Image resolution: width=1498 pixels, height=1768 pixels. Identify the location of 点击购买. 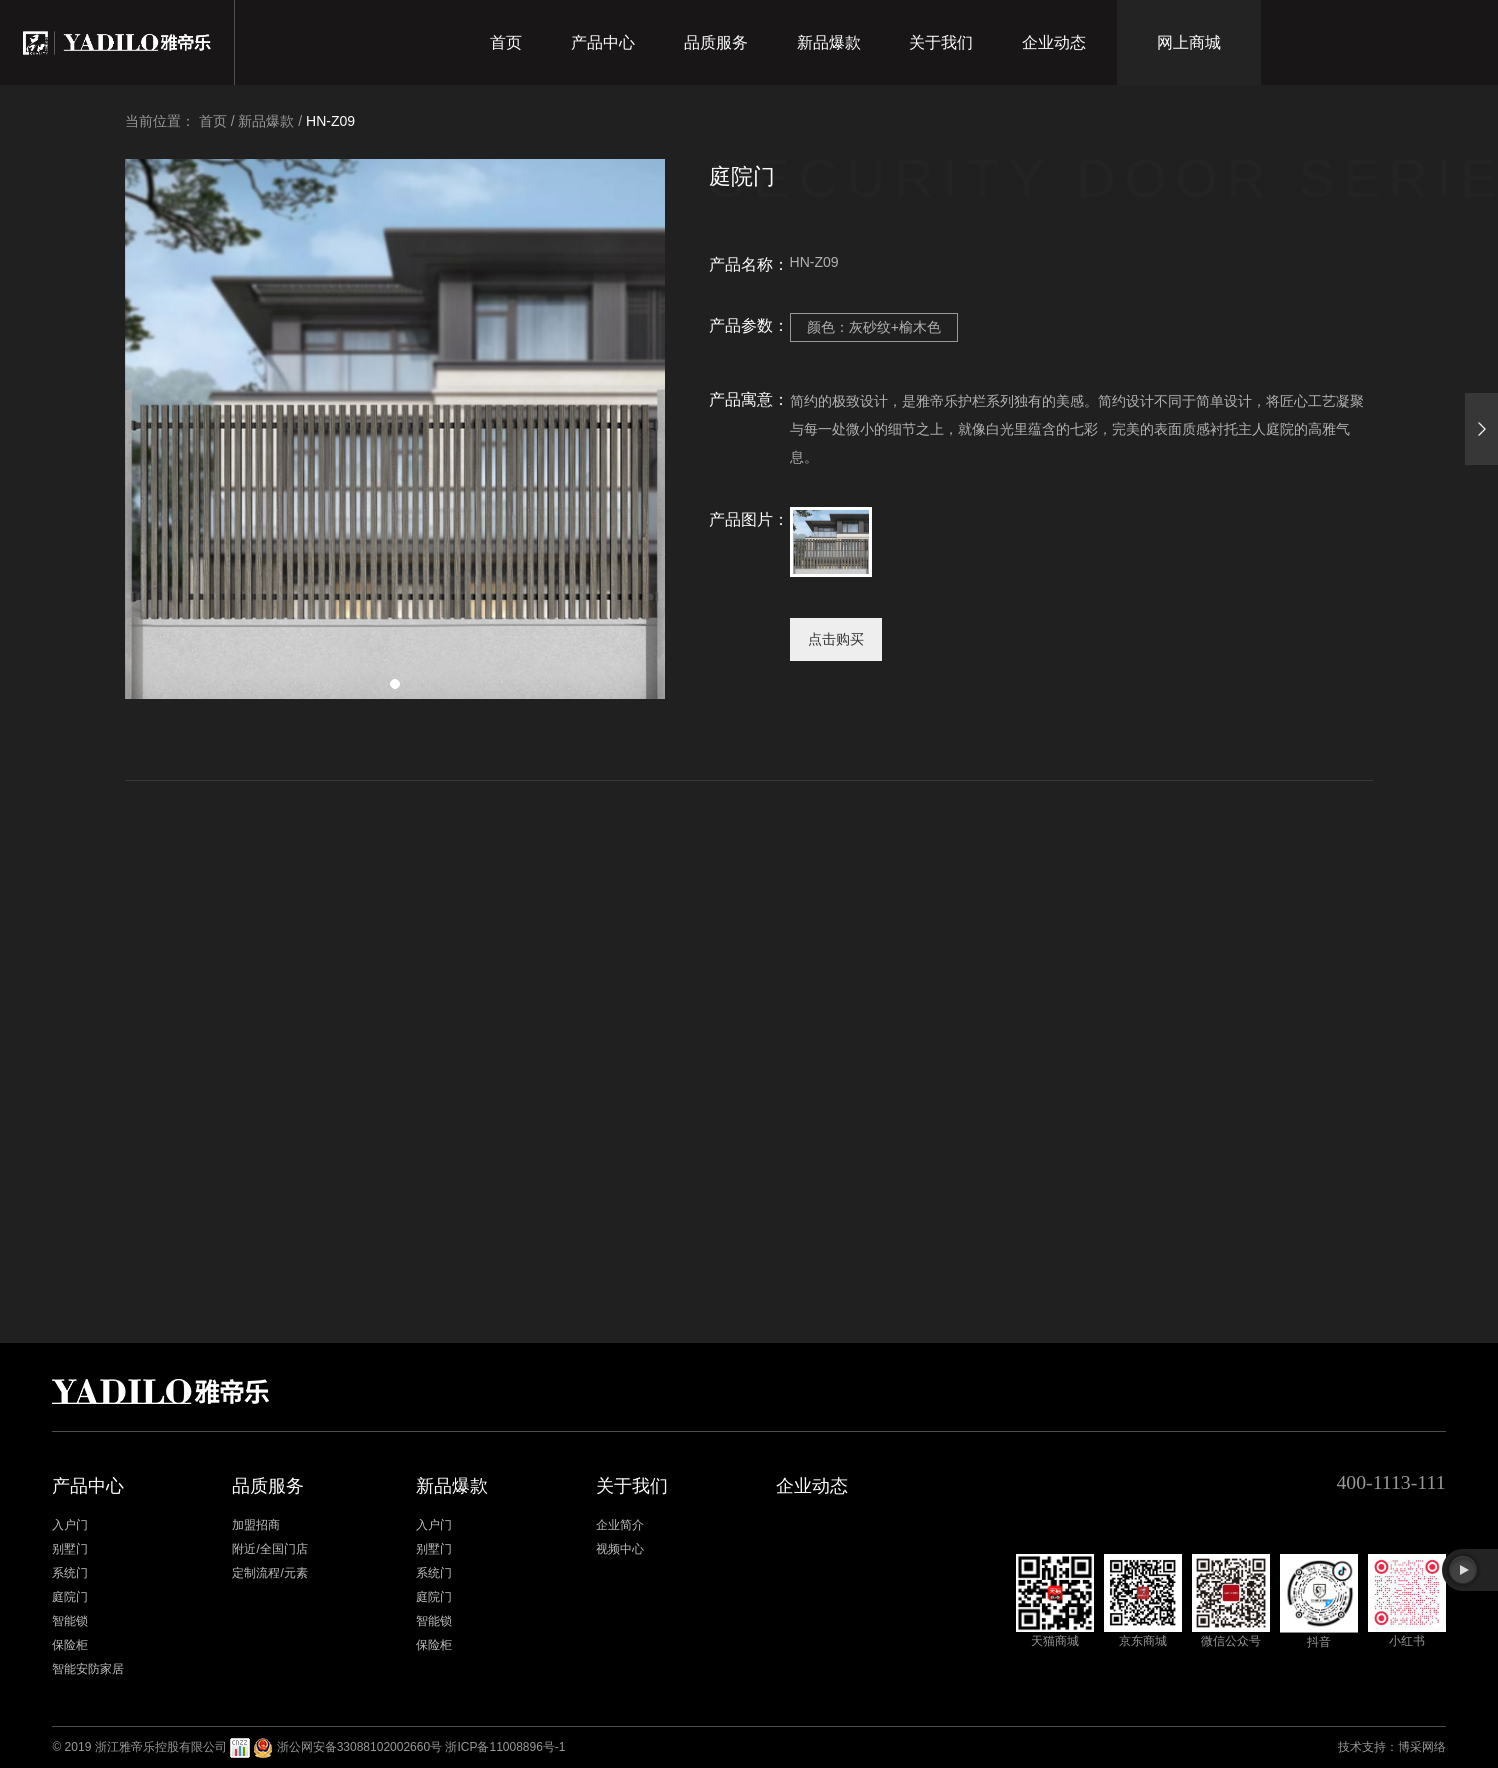
(836, 639).